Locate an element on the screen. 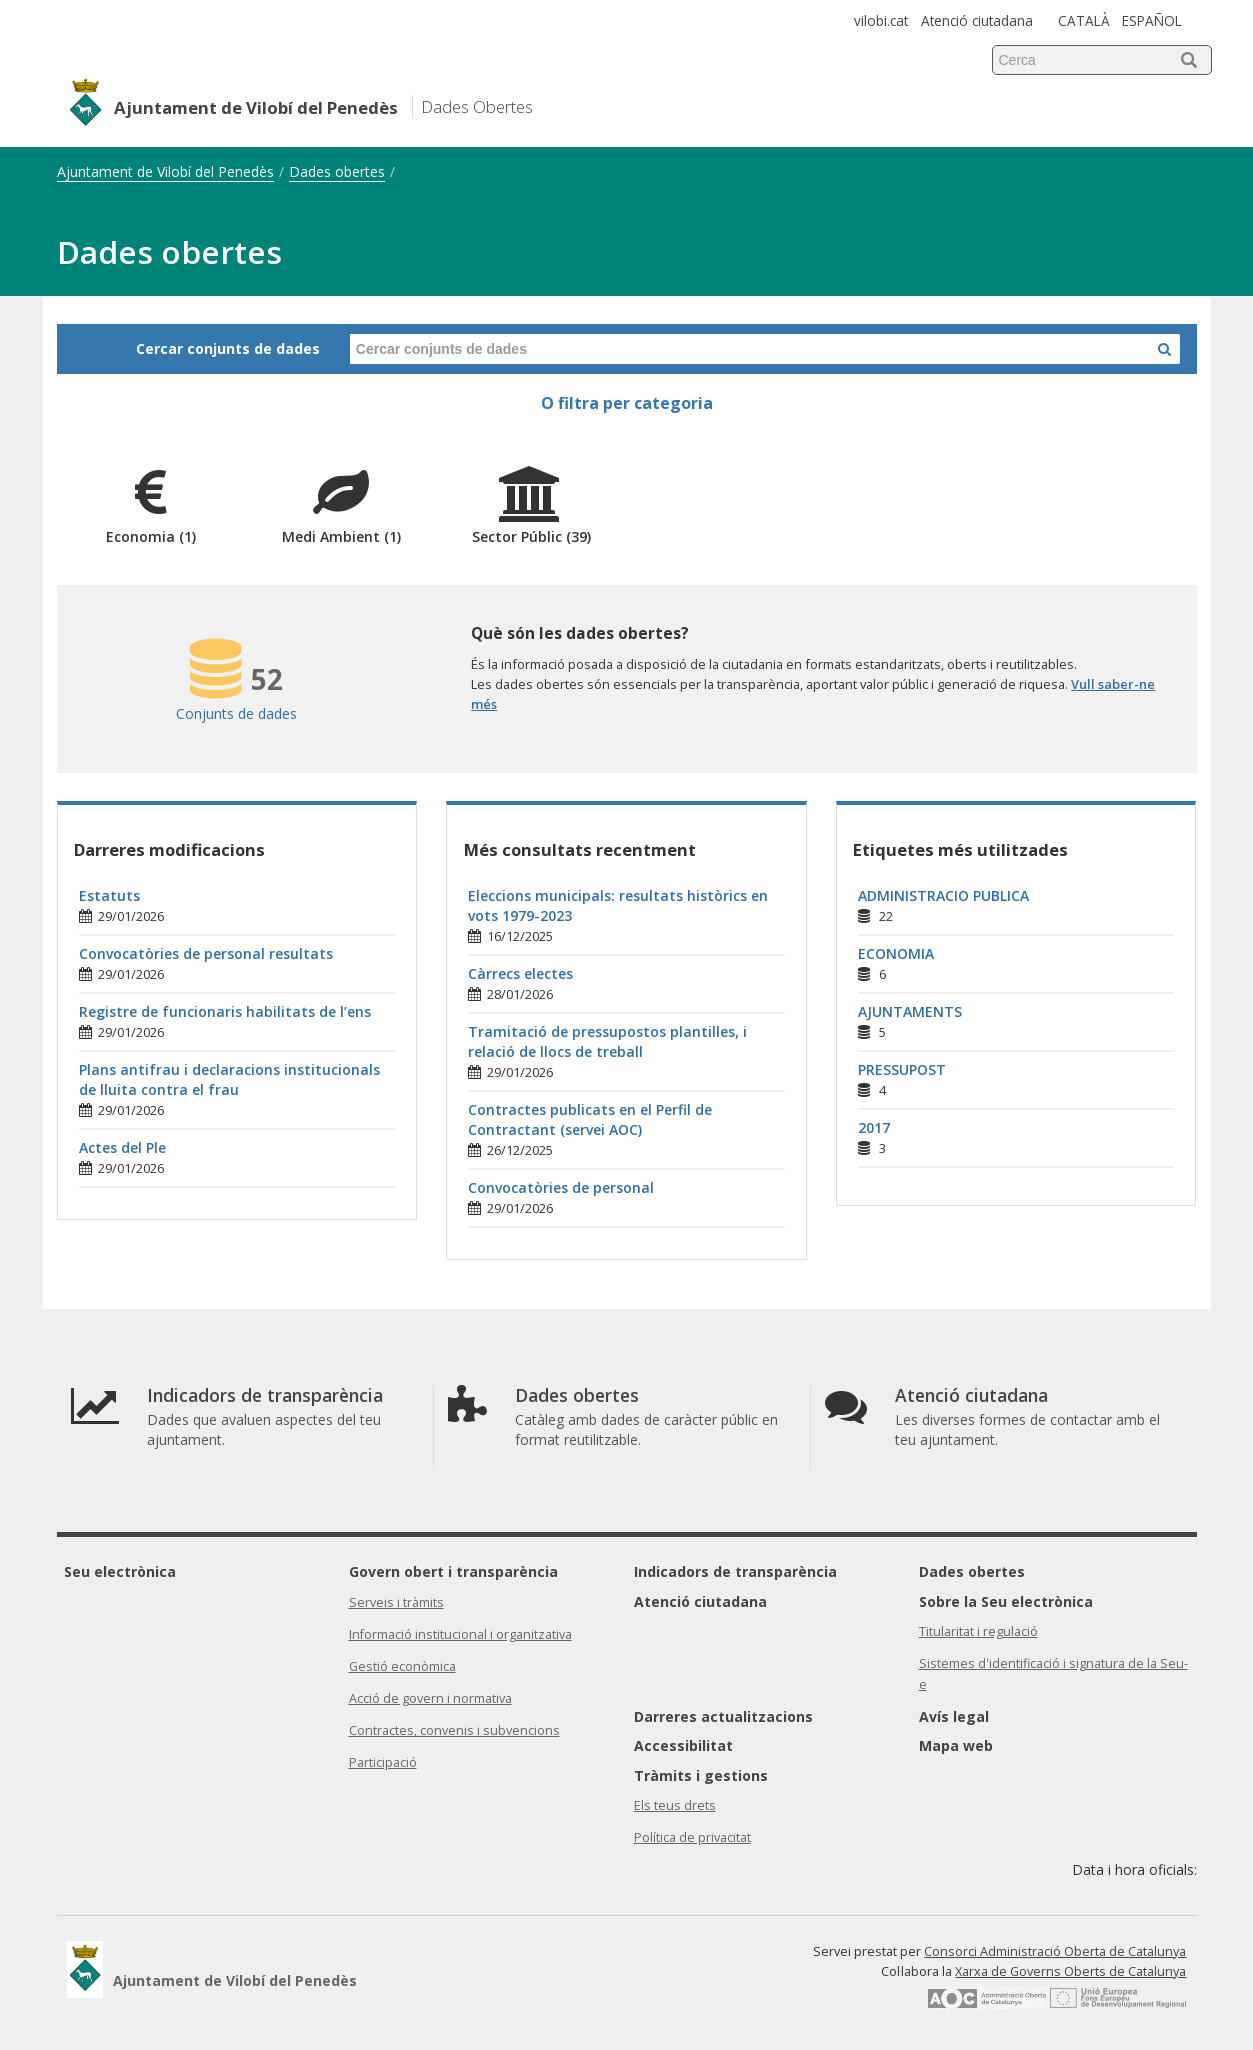 The width and height of the screenshot is (1253, 2050). Sobre la Seu electrònica is located at coordinates (1006, 1601).